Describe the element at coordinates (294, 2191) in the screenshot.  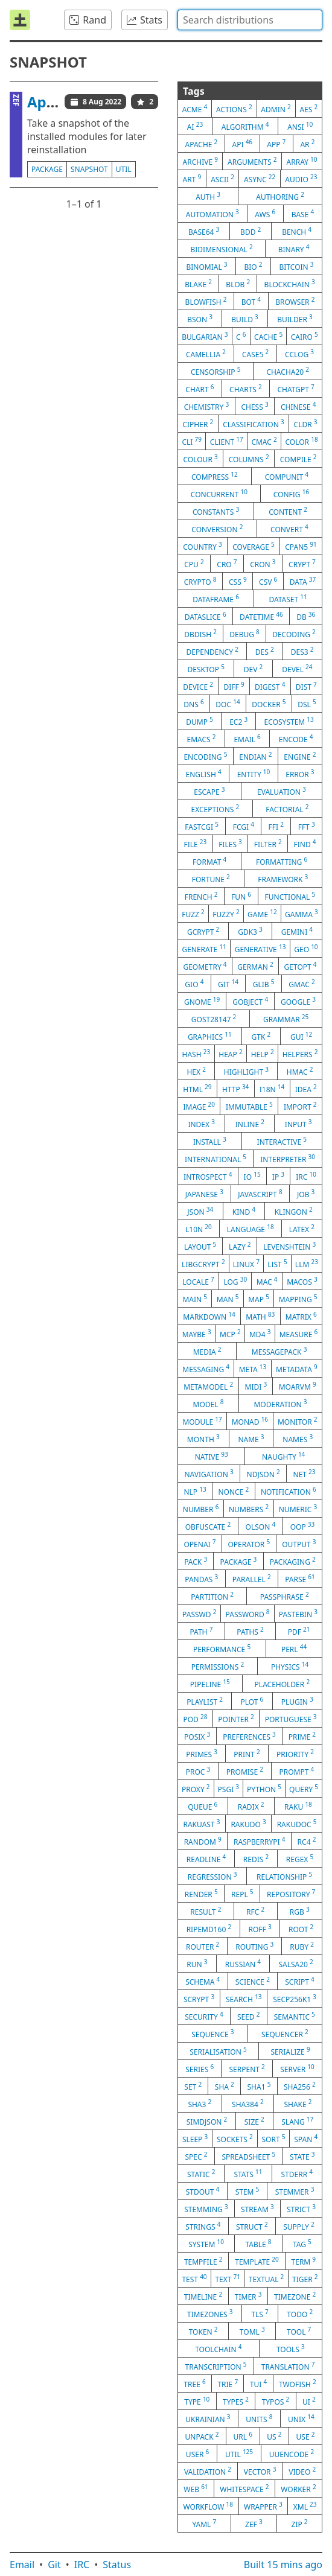
I see `stemmer` at that location.